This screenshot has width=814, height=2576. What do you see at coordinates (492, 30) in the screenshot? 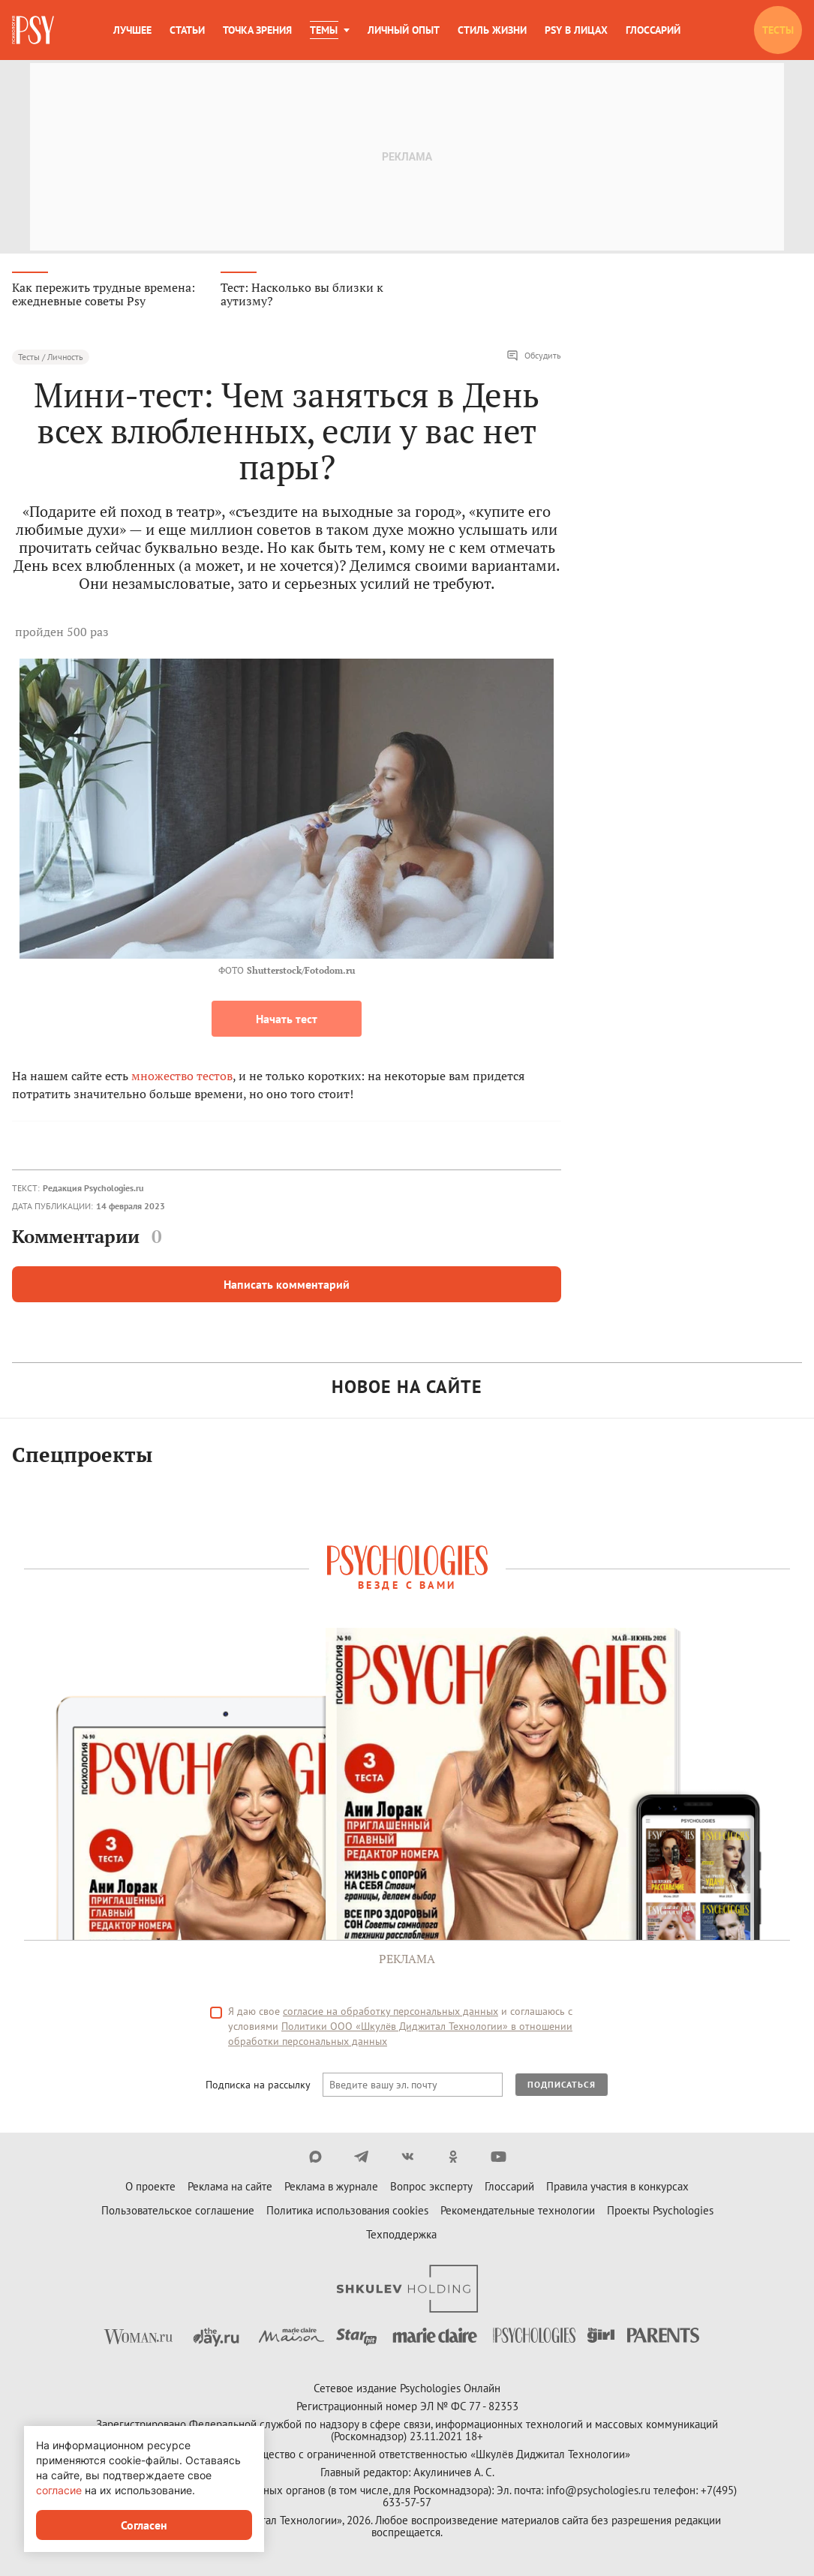
I see `Стиль жизни` at bounding box center [492, 30].